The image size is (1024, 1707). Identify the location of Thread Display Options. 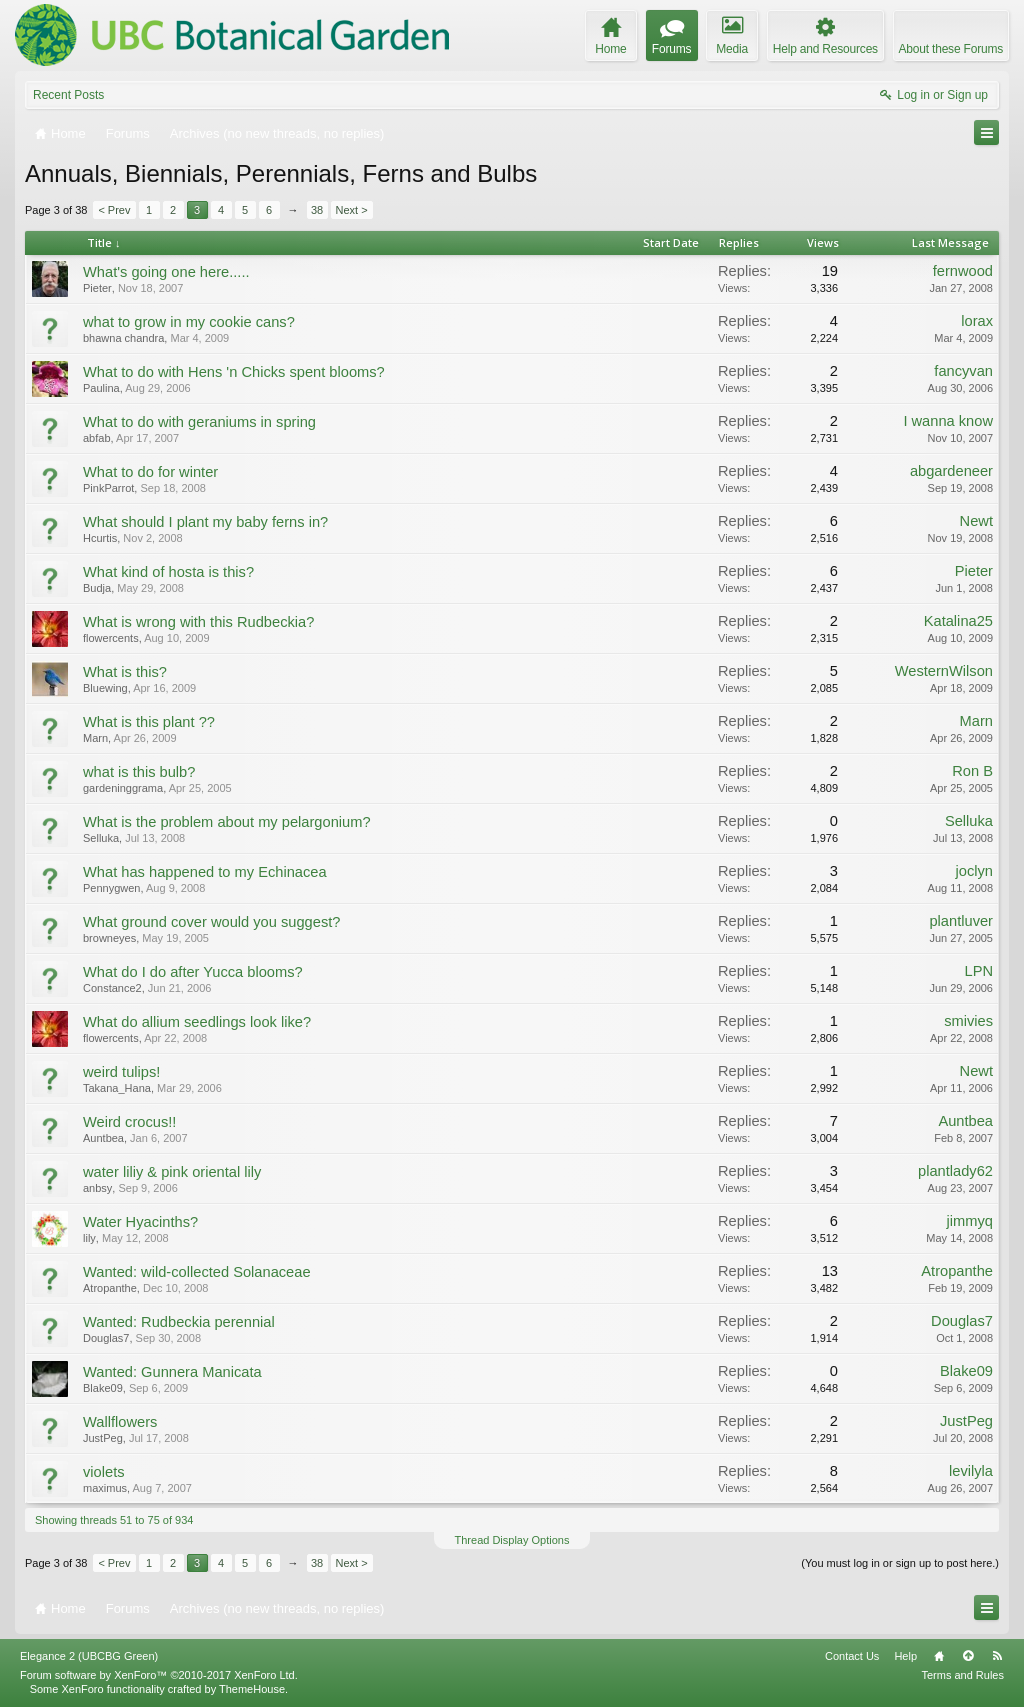
(512, 1540).